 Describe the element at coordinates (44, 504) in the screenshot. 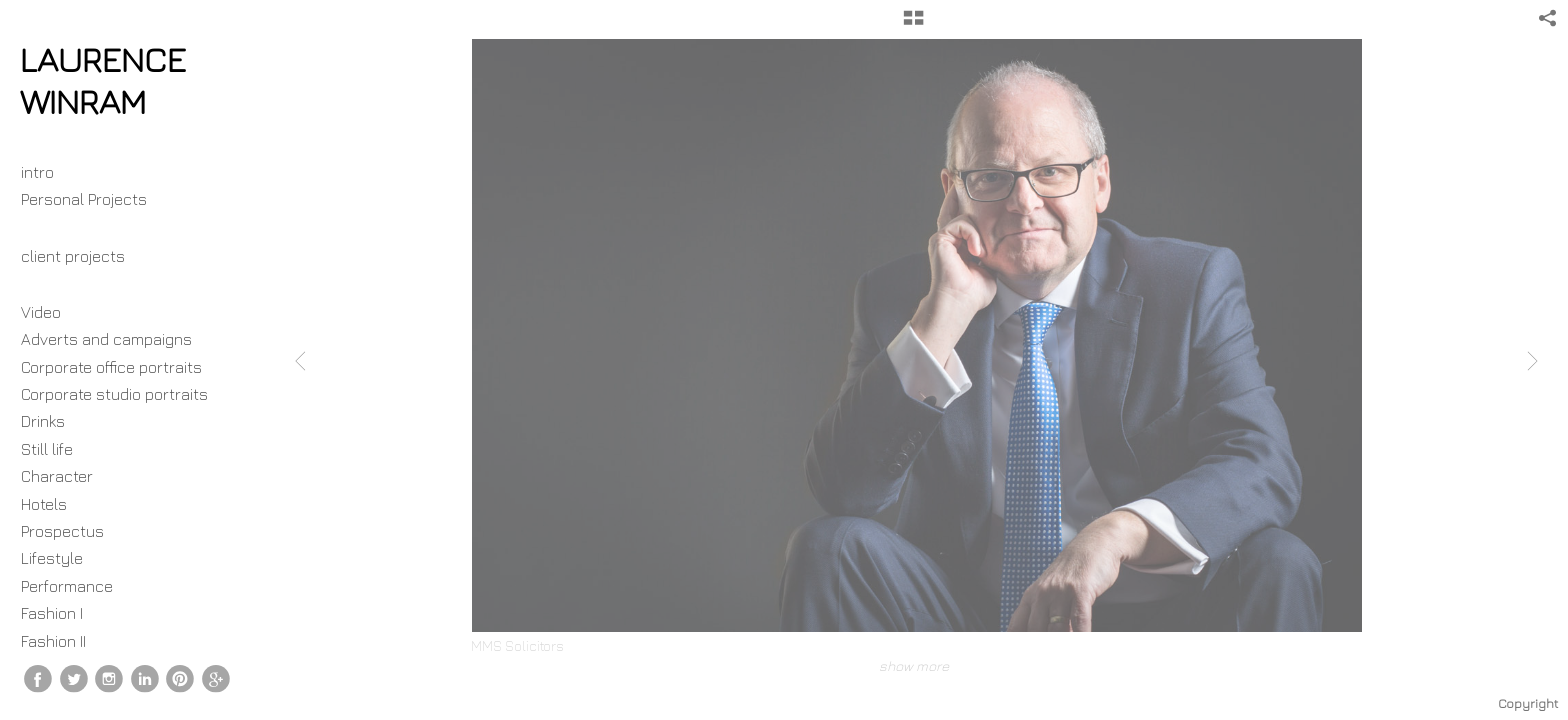

I see `Hotels` at that location.